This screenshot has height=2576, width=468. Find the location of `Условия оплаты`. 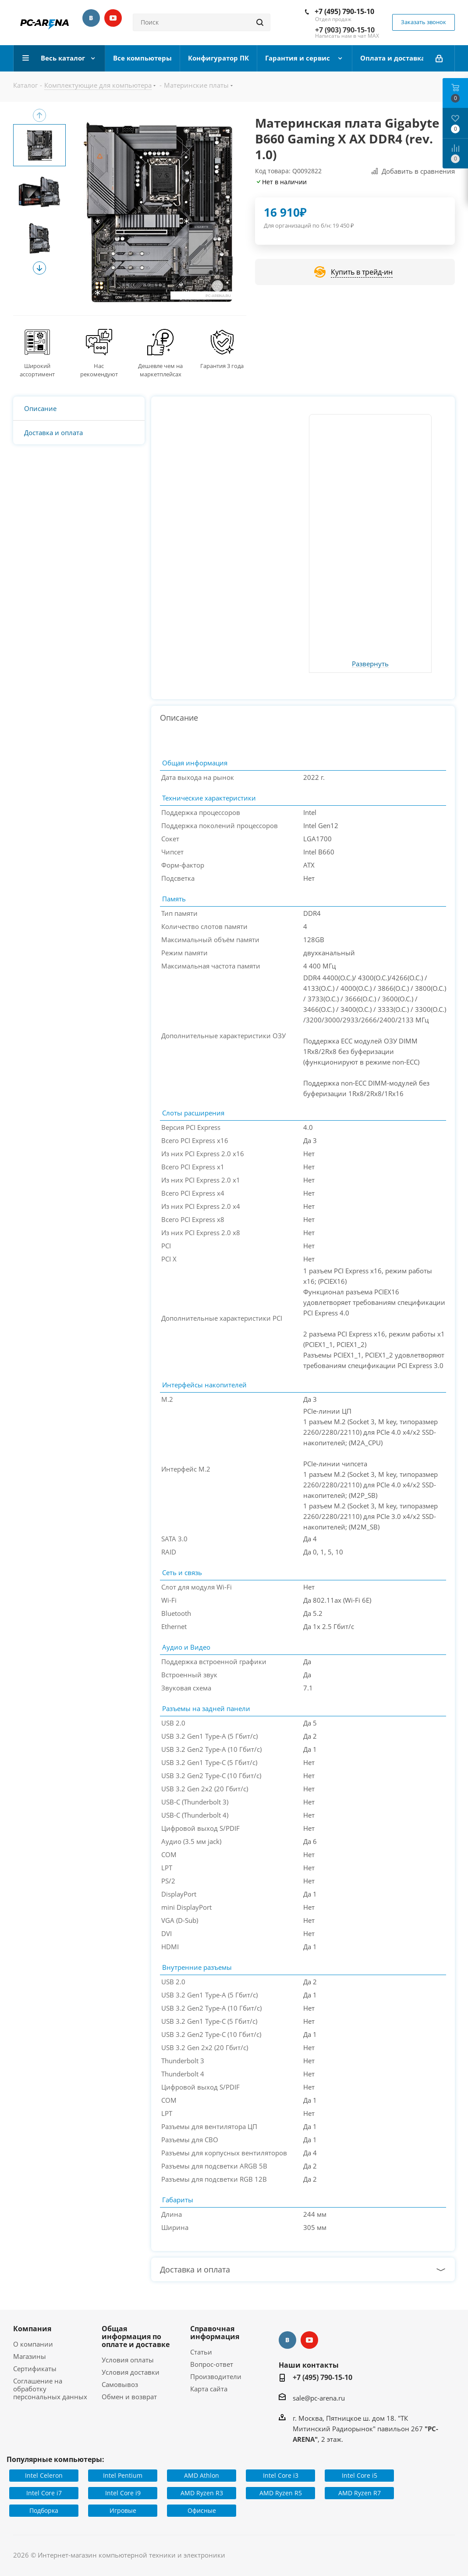

Условия оплаты is located at coordinates (128, 2359).